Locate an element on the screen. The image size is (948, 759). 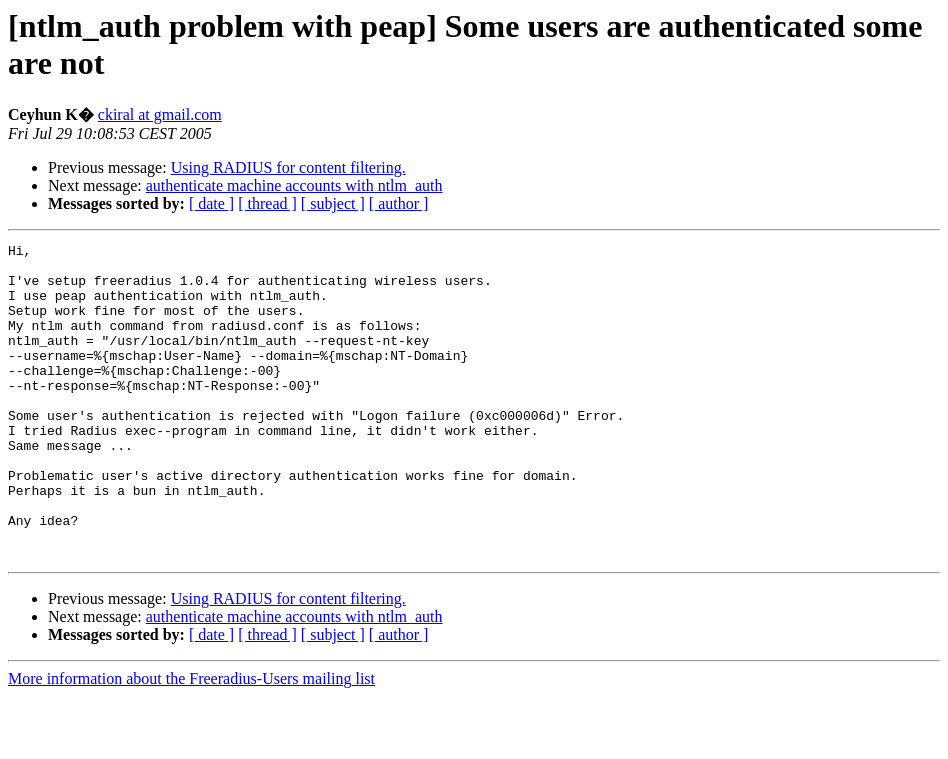
ckiral at gmail.com is located at coordinates (160, 114).